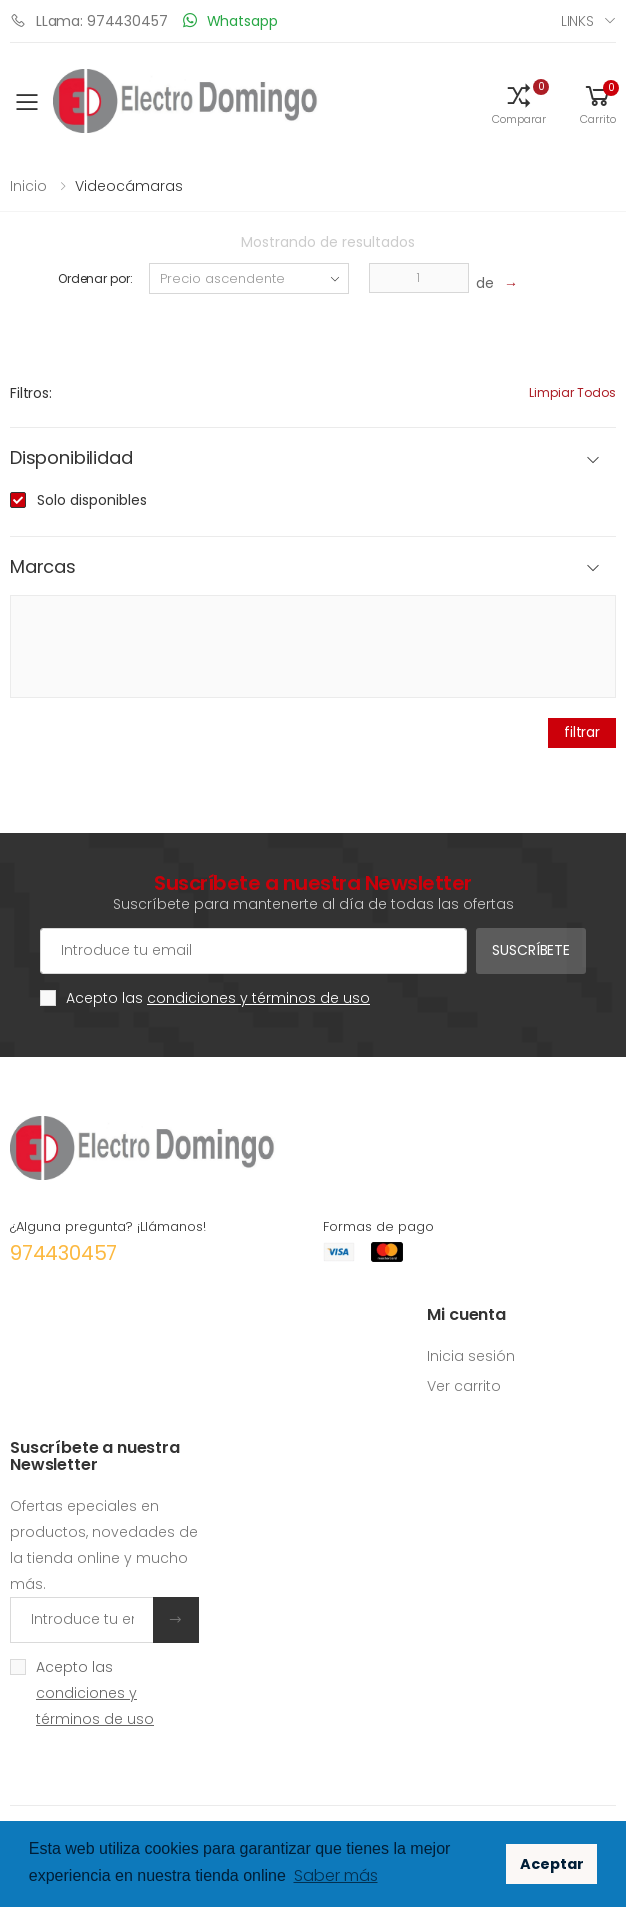 This screenshot has height=1907, width=626. What do you see at coordinates (582, 732) in the screenshot?
I see `filtrar` at bounding box center [582, 732].